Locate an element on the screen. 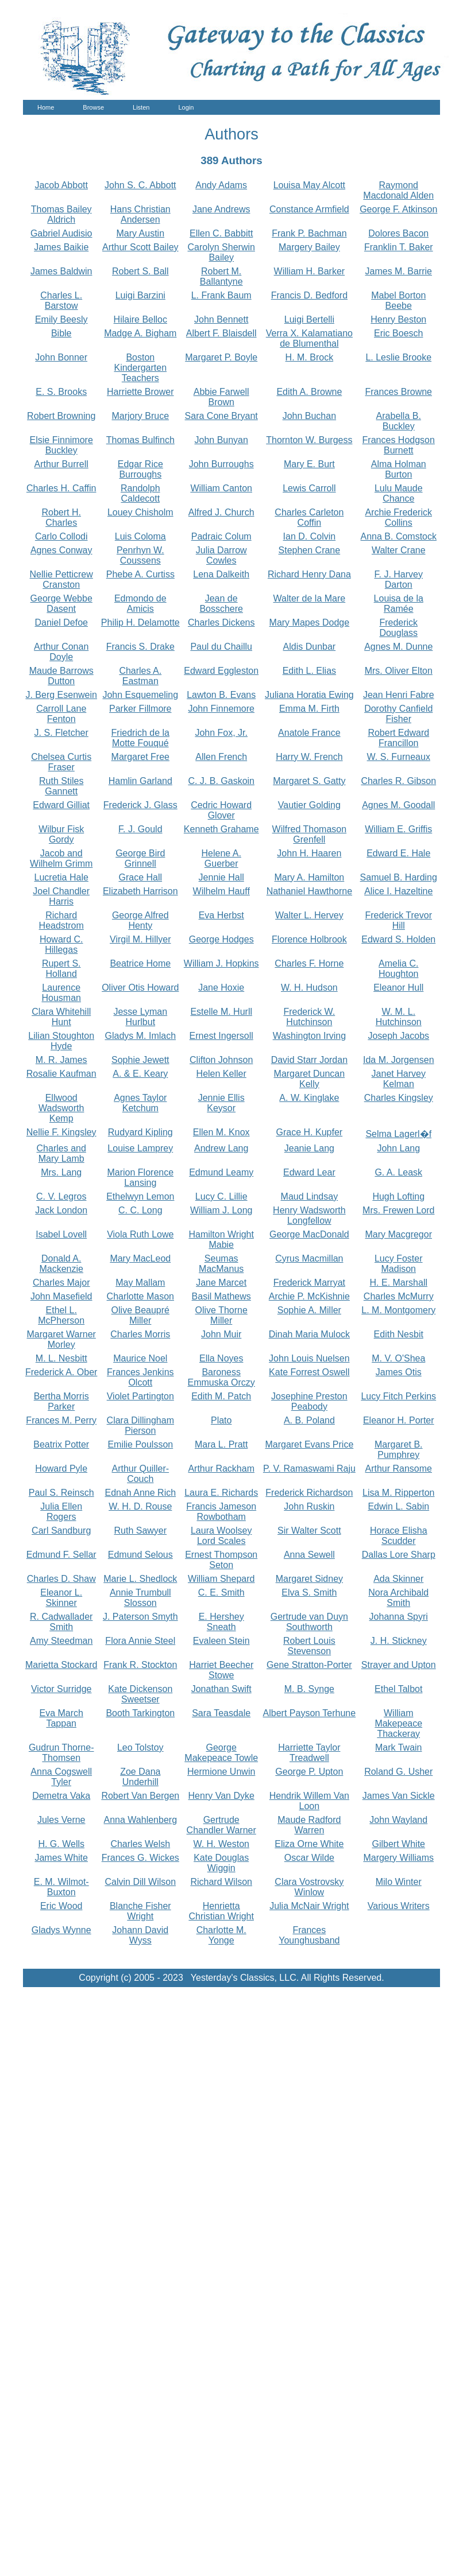 The width and height of the screenshot is (463, 2576). W. H. Hudson is located at coordinates (309, 987).